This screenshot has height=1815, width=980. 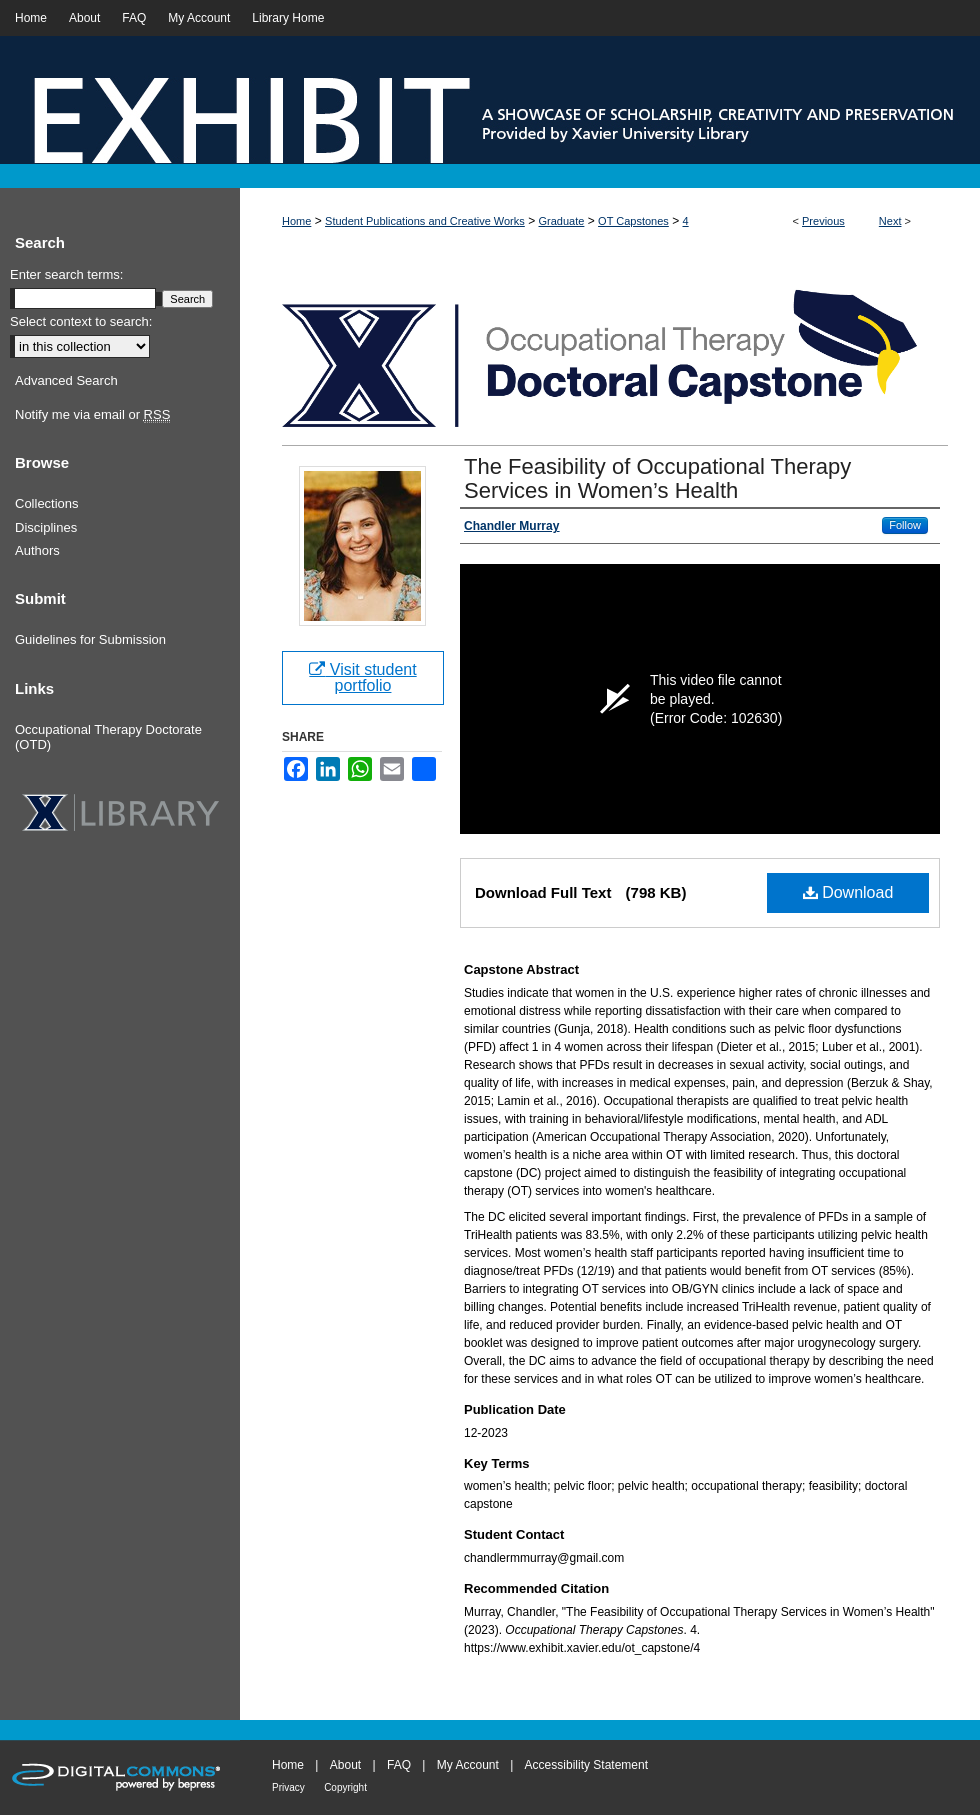 What do you see at coordinates (399, 1765) in the screenshot?
I see `FAQ` at bounding box center [399, 1765].